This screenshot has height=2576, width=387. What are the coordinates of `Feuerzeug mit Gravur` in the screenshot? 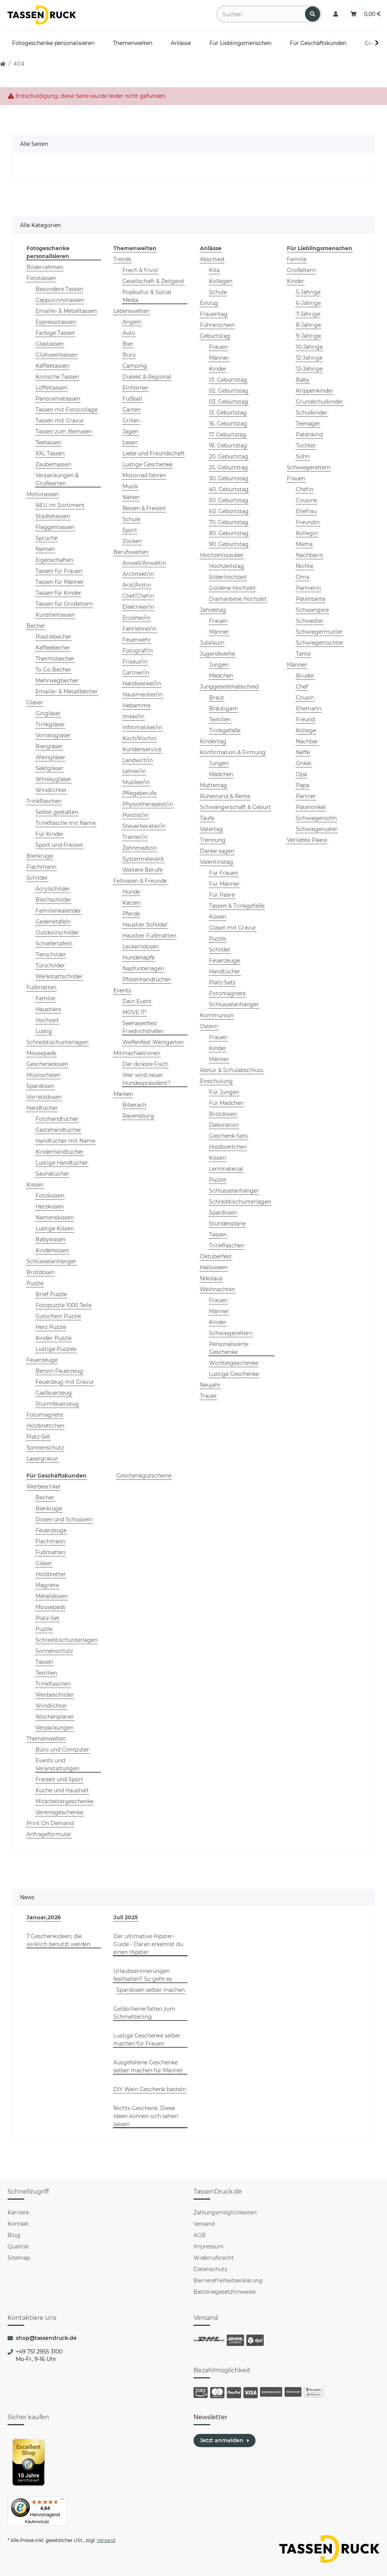 It's located at (65, 1382).